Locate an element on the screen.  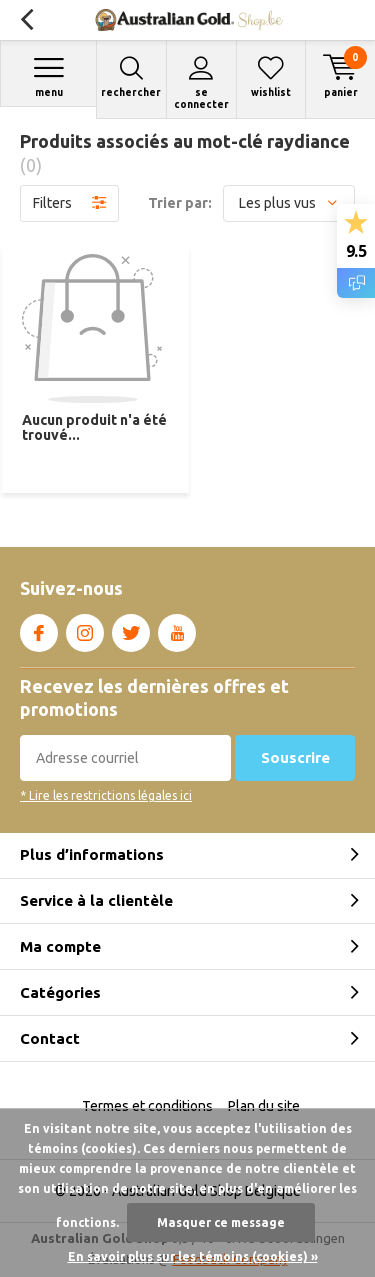
En savoir plus sur les témoins (cookies) » is located at coordinates (193, 1256).